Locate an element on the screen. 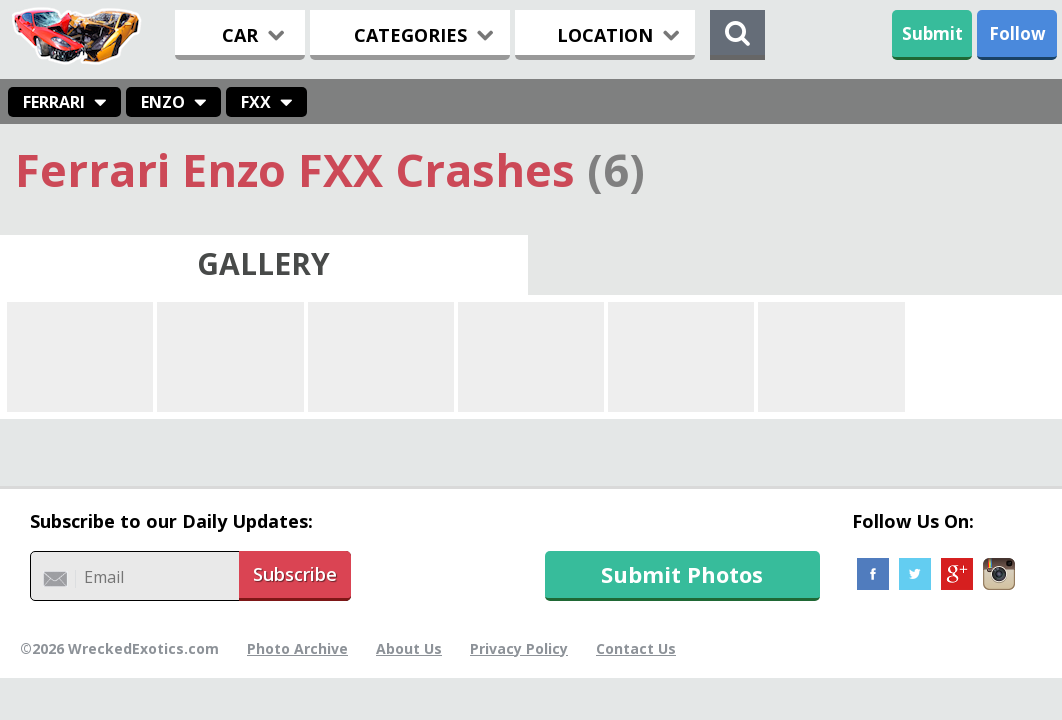 Image resolution: width=1062 pixels, height=720 pixels. Subscribe [button] is located at coordinates (295, 574).